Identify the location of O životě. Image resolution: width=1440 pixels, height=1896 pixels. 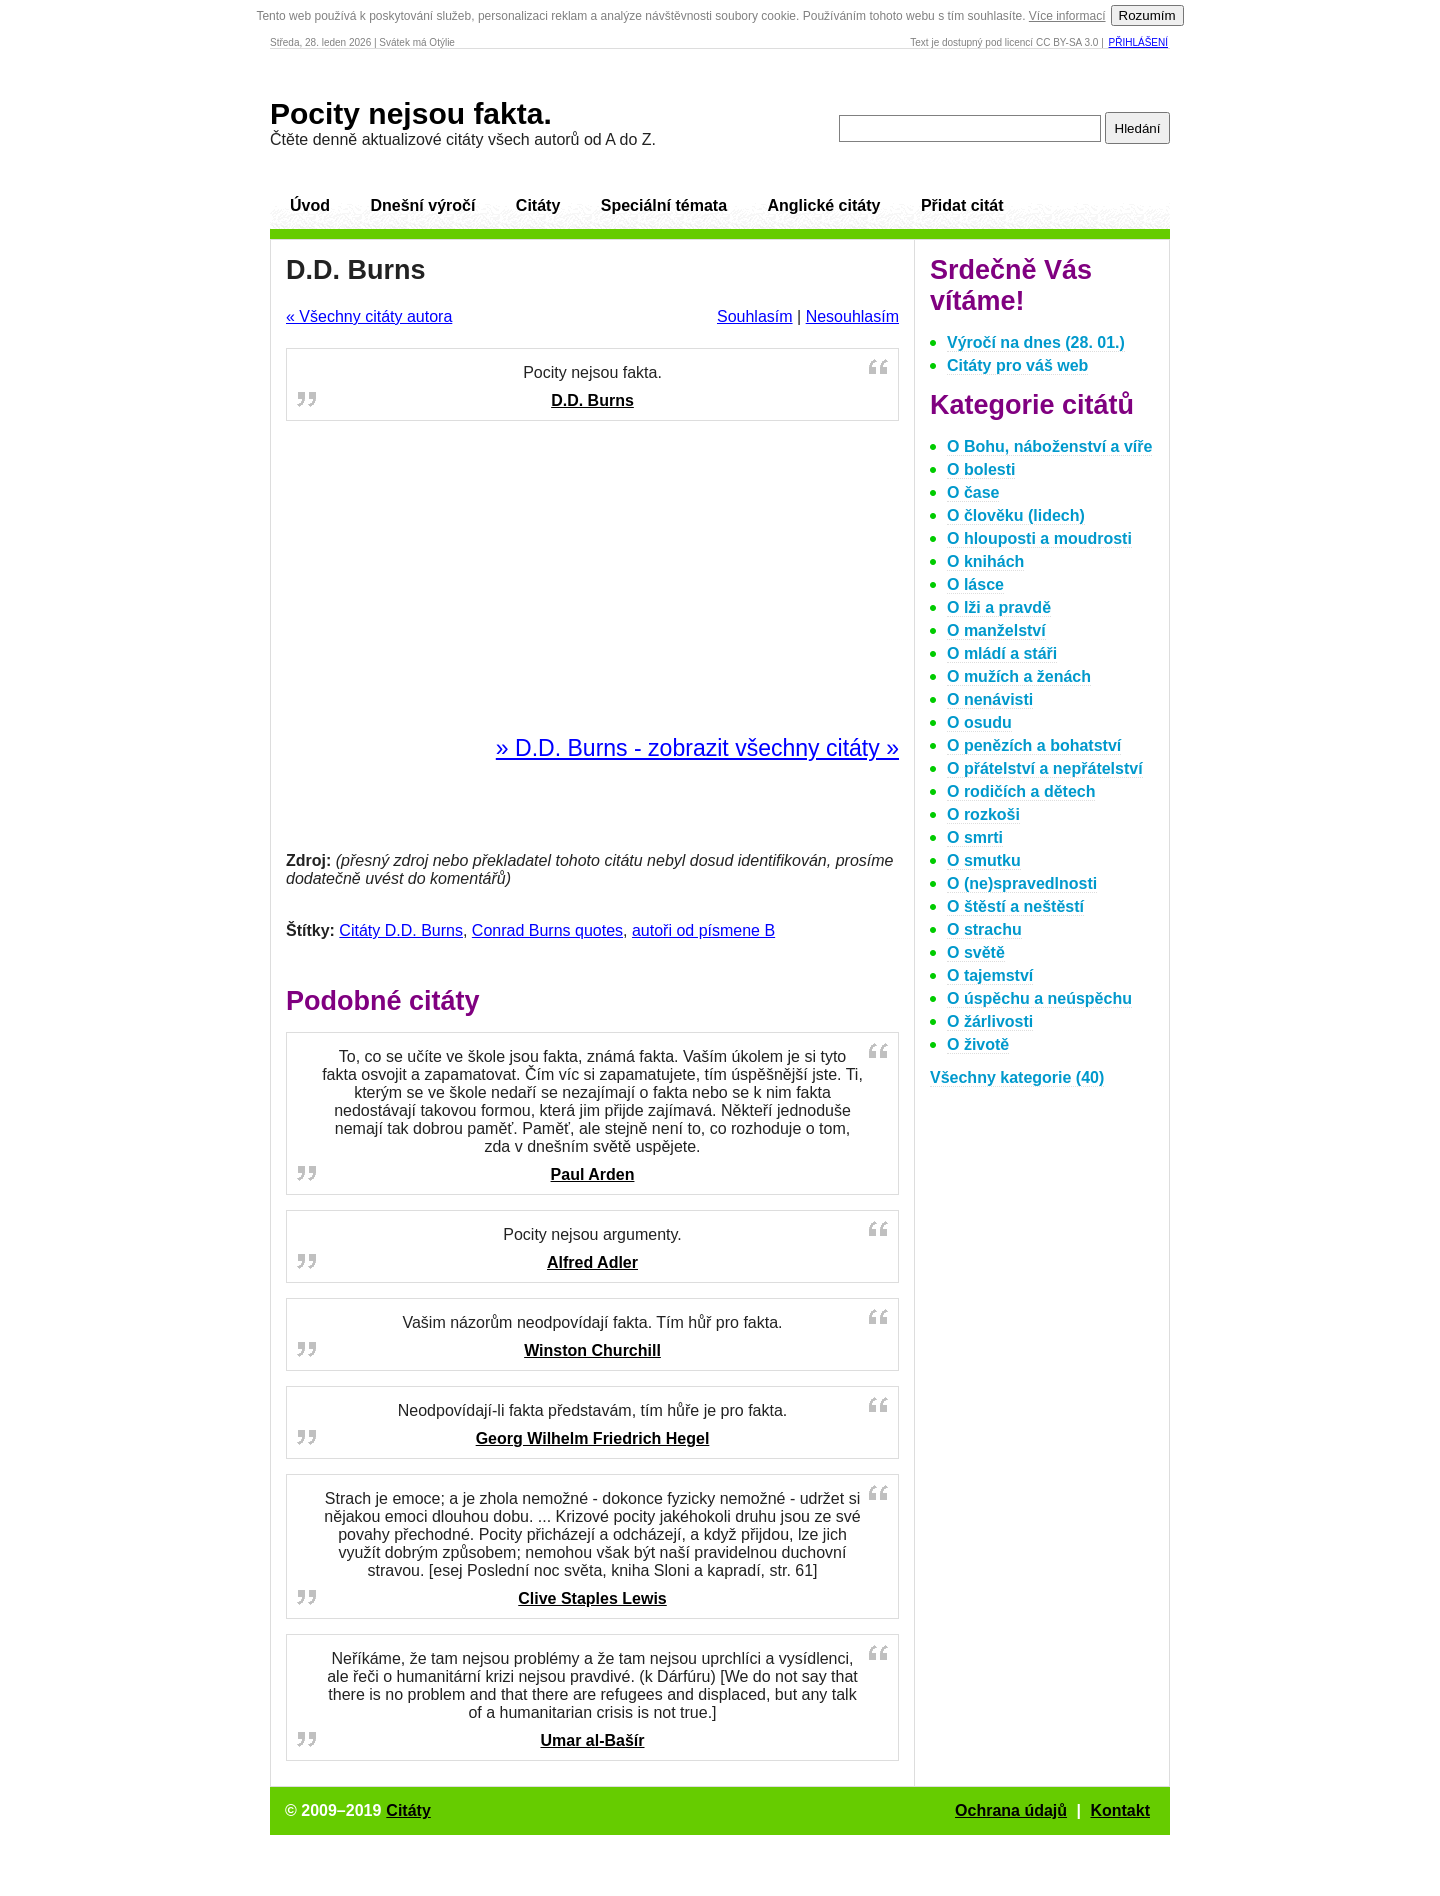
(978, 1044).